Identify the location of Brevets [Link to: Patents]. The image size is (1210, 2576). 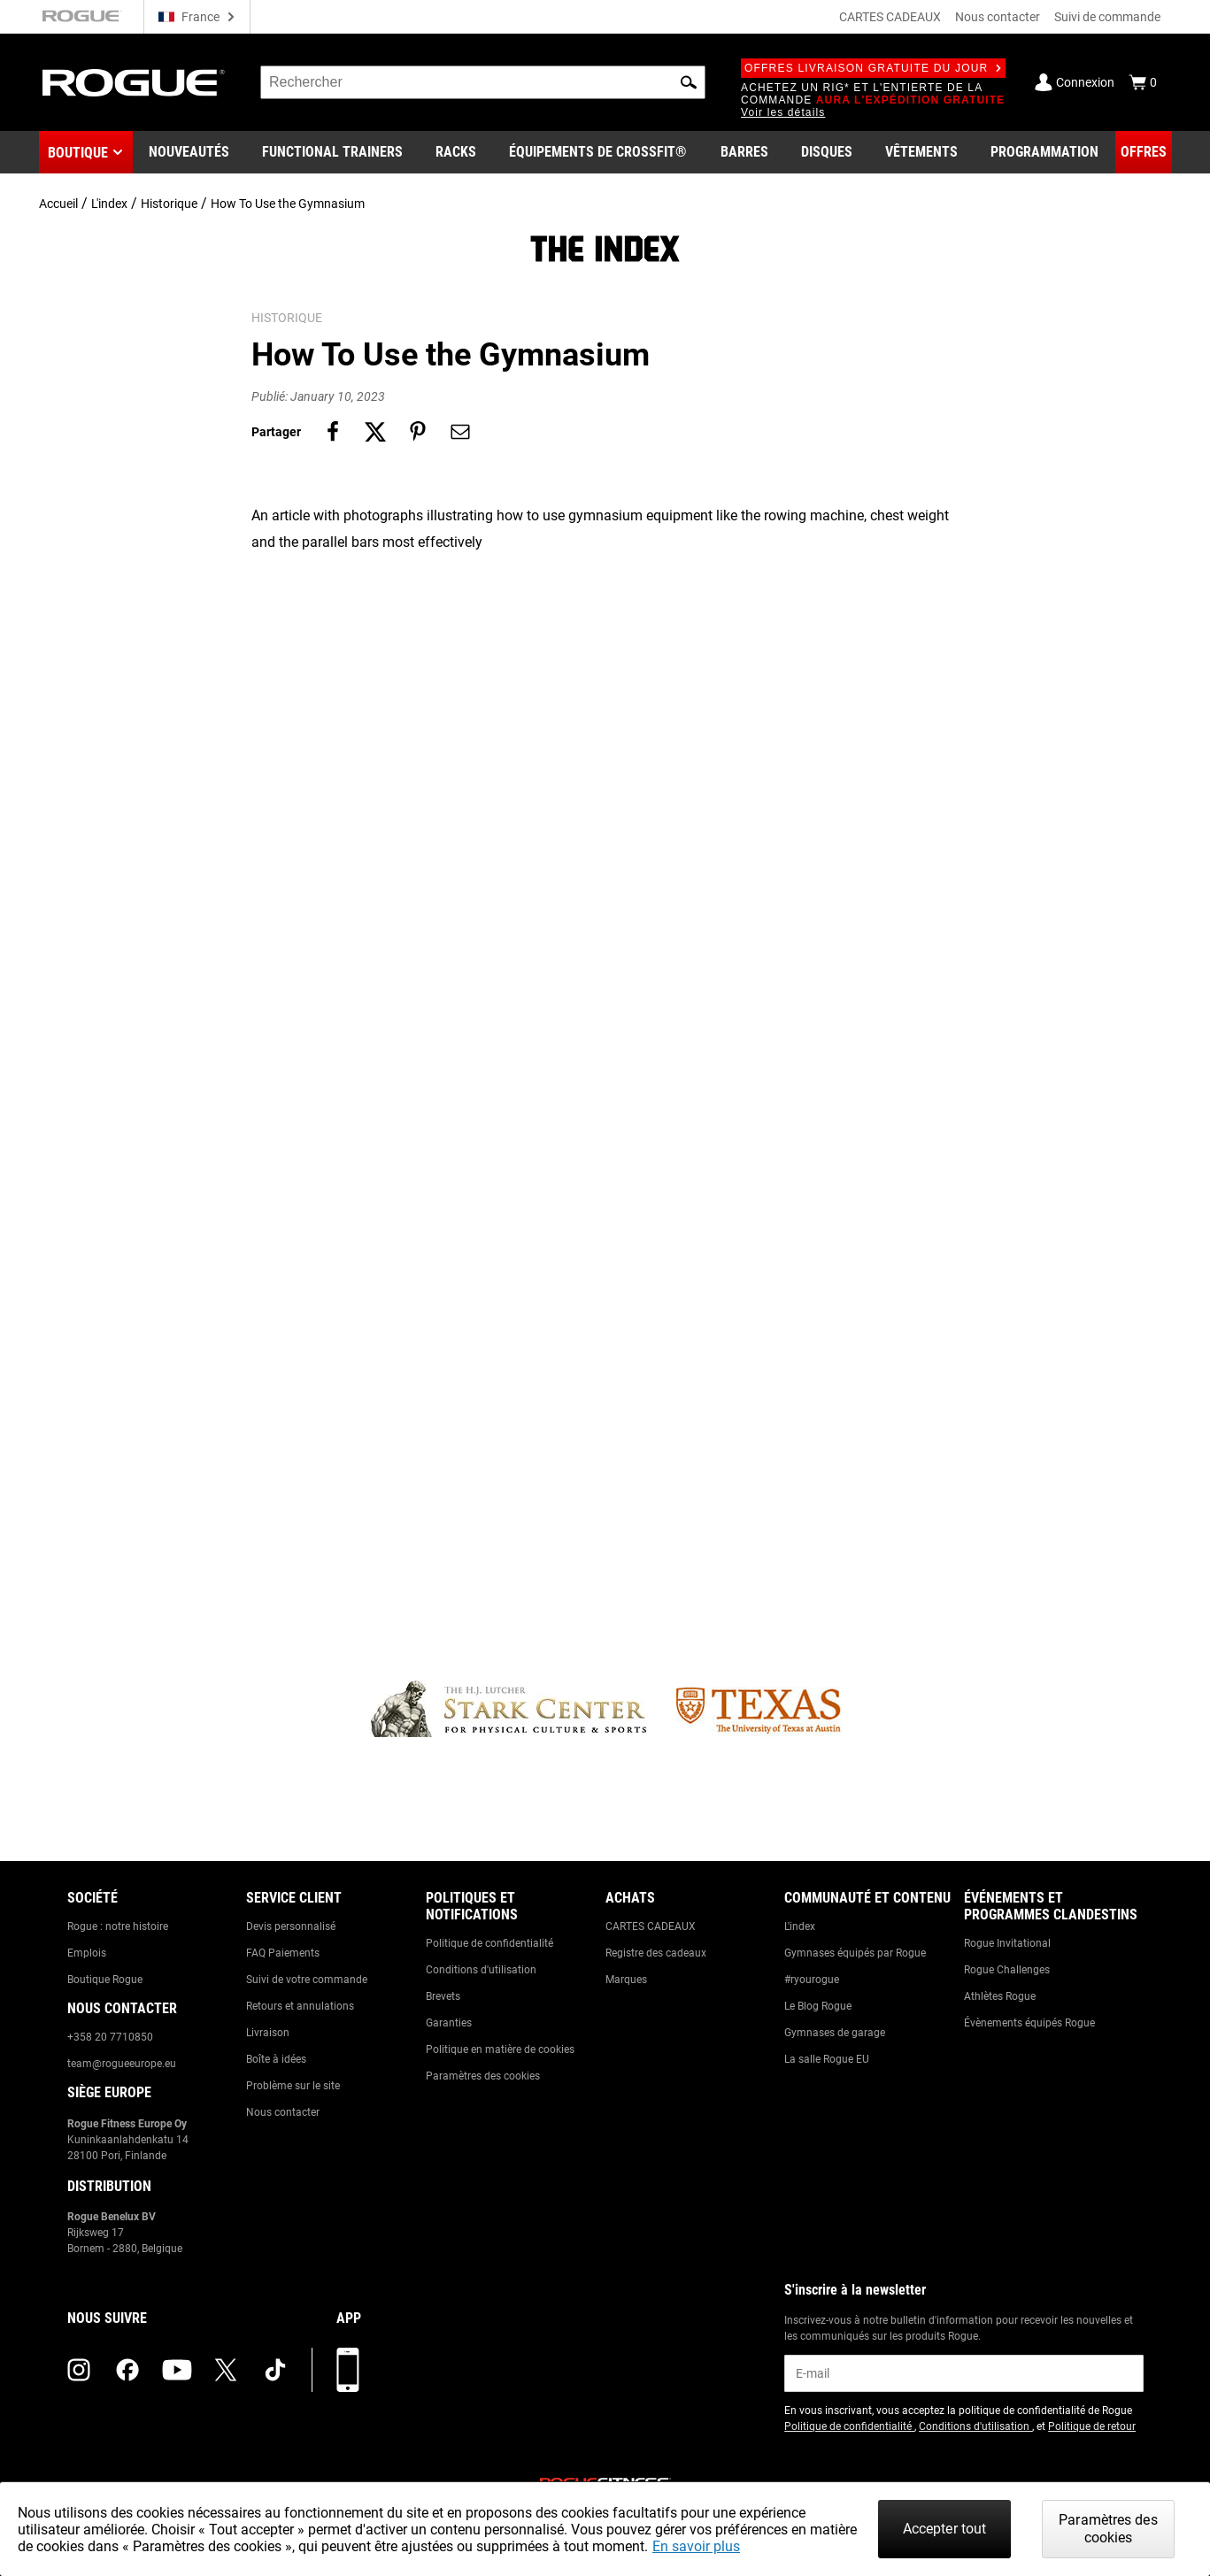
(443, 1996).